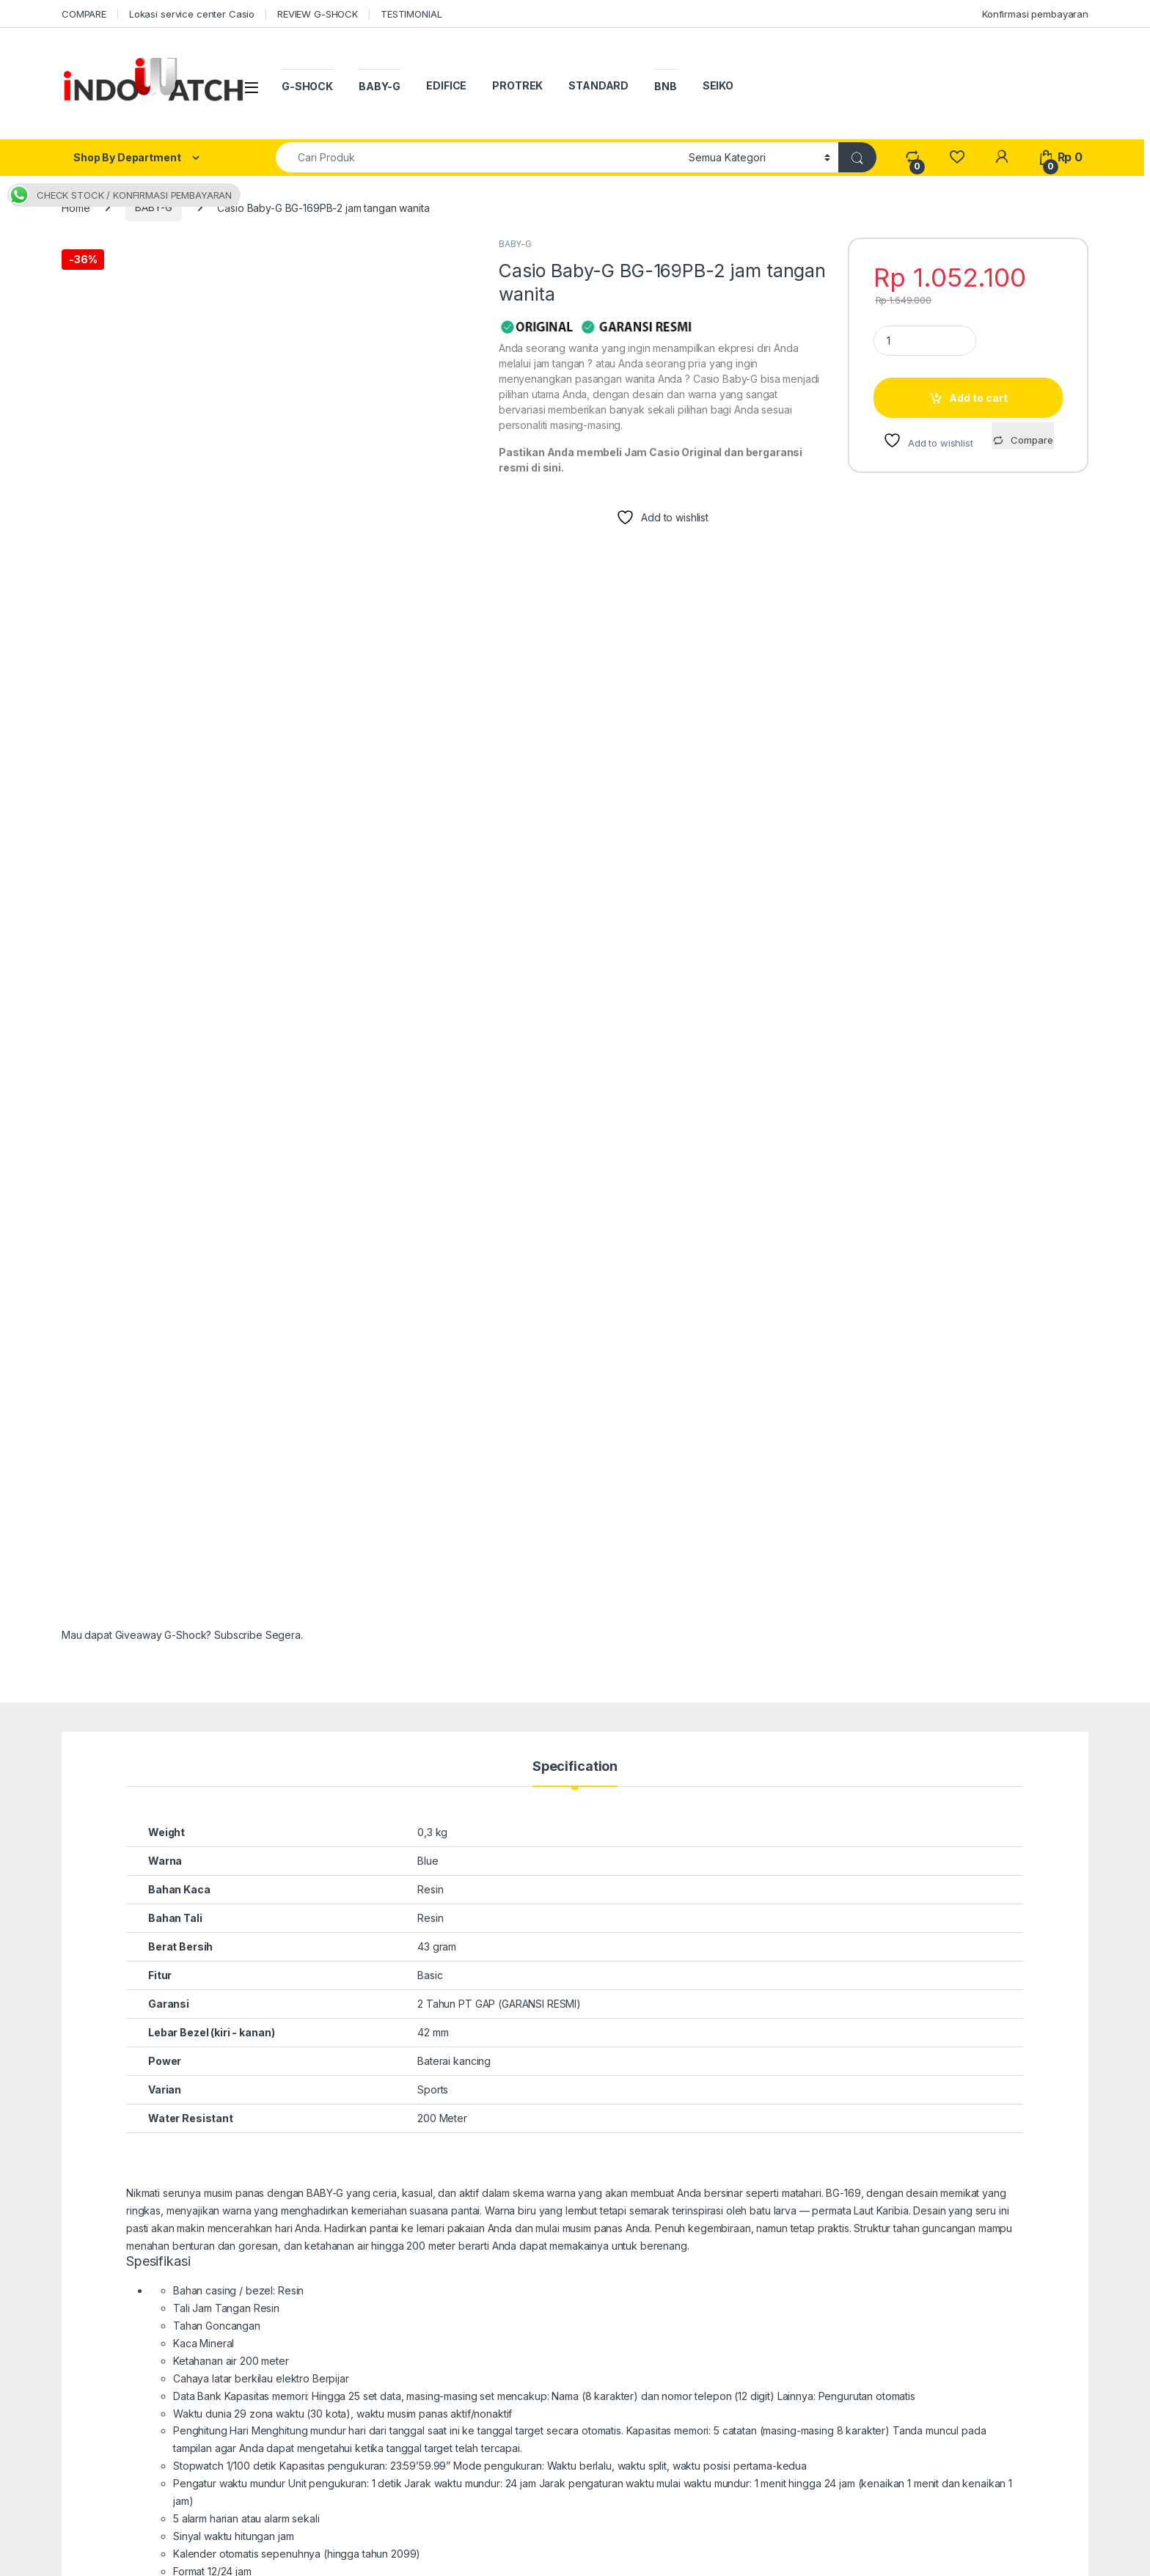 This screenshot has height=2576, width=1150. What do you see at coordinates (108, 2559) in the screenshot?
I see `indowatch.co.id` at bounding box center [108, 2559].